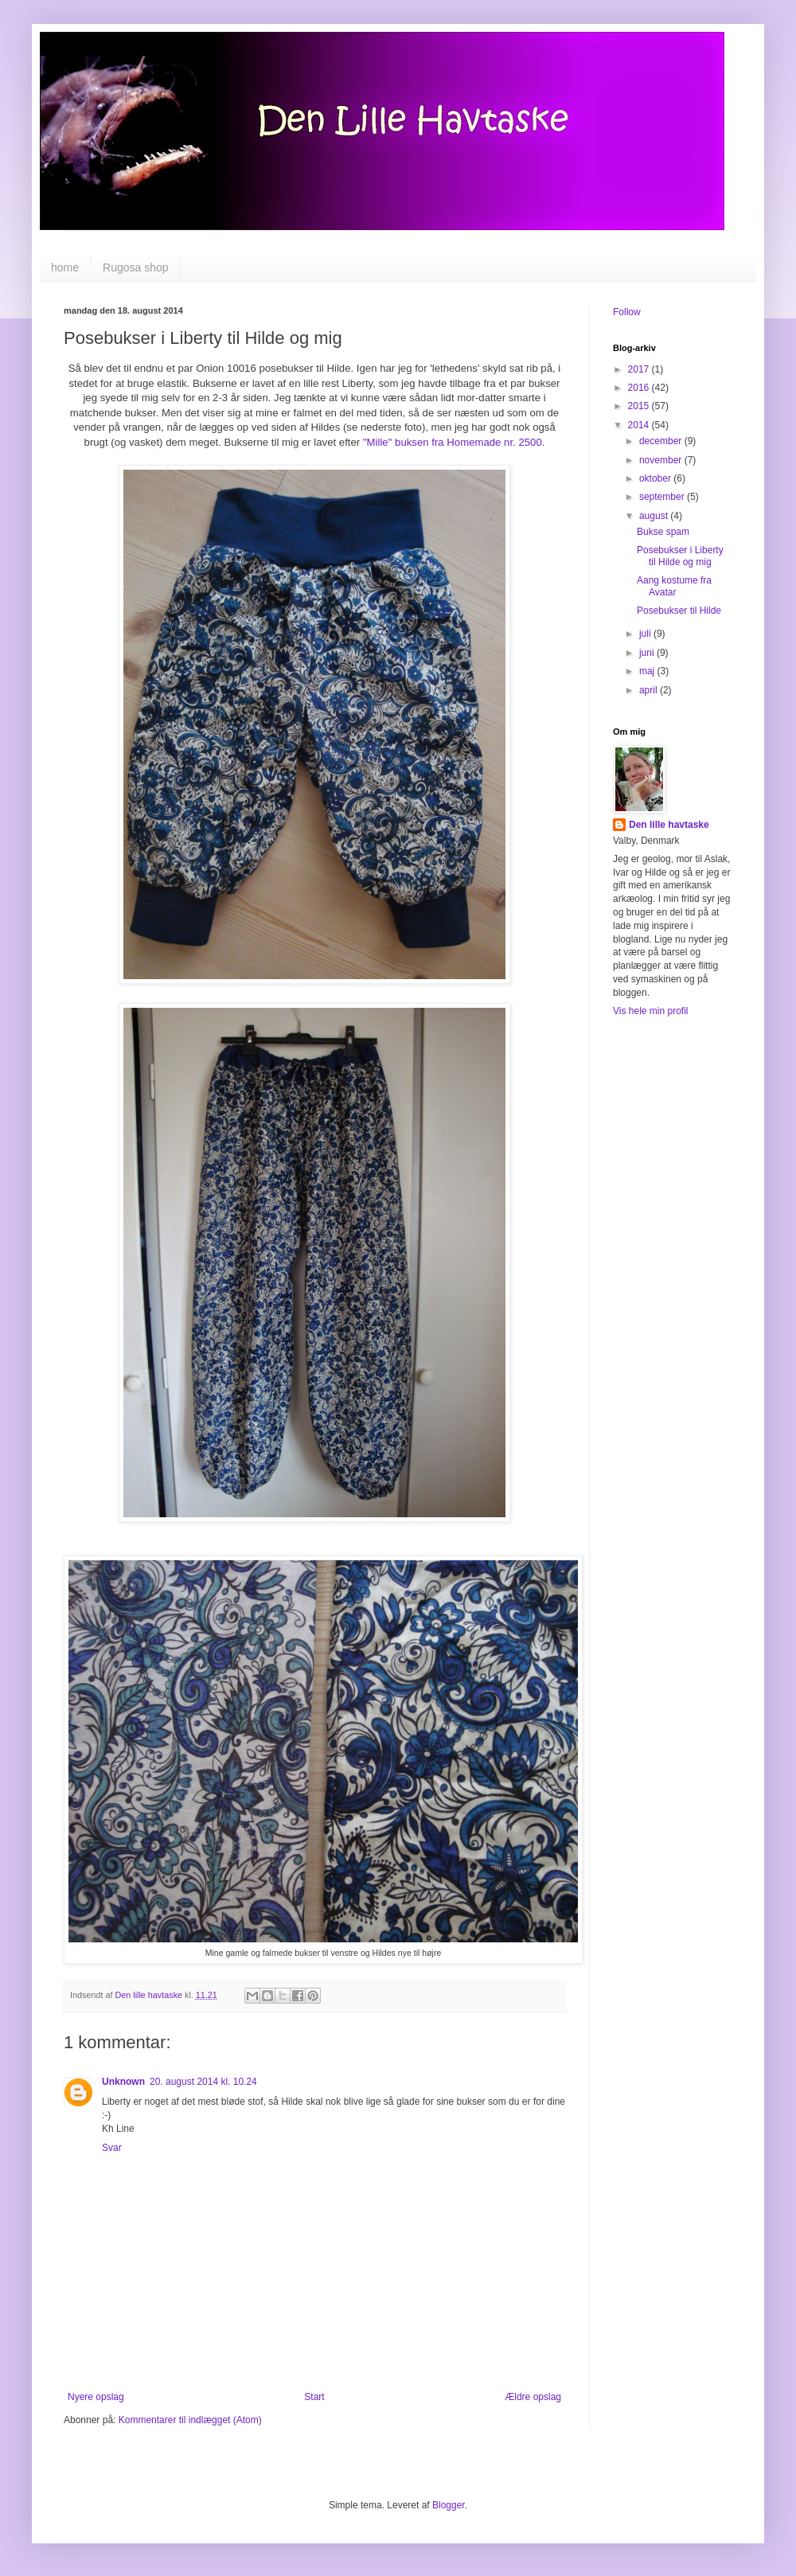 The height and width of the screenshot is (2576, 796). Describe the element at coordinates (646, 633) in the screenshot. I see `juli` at that location.